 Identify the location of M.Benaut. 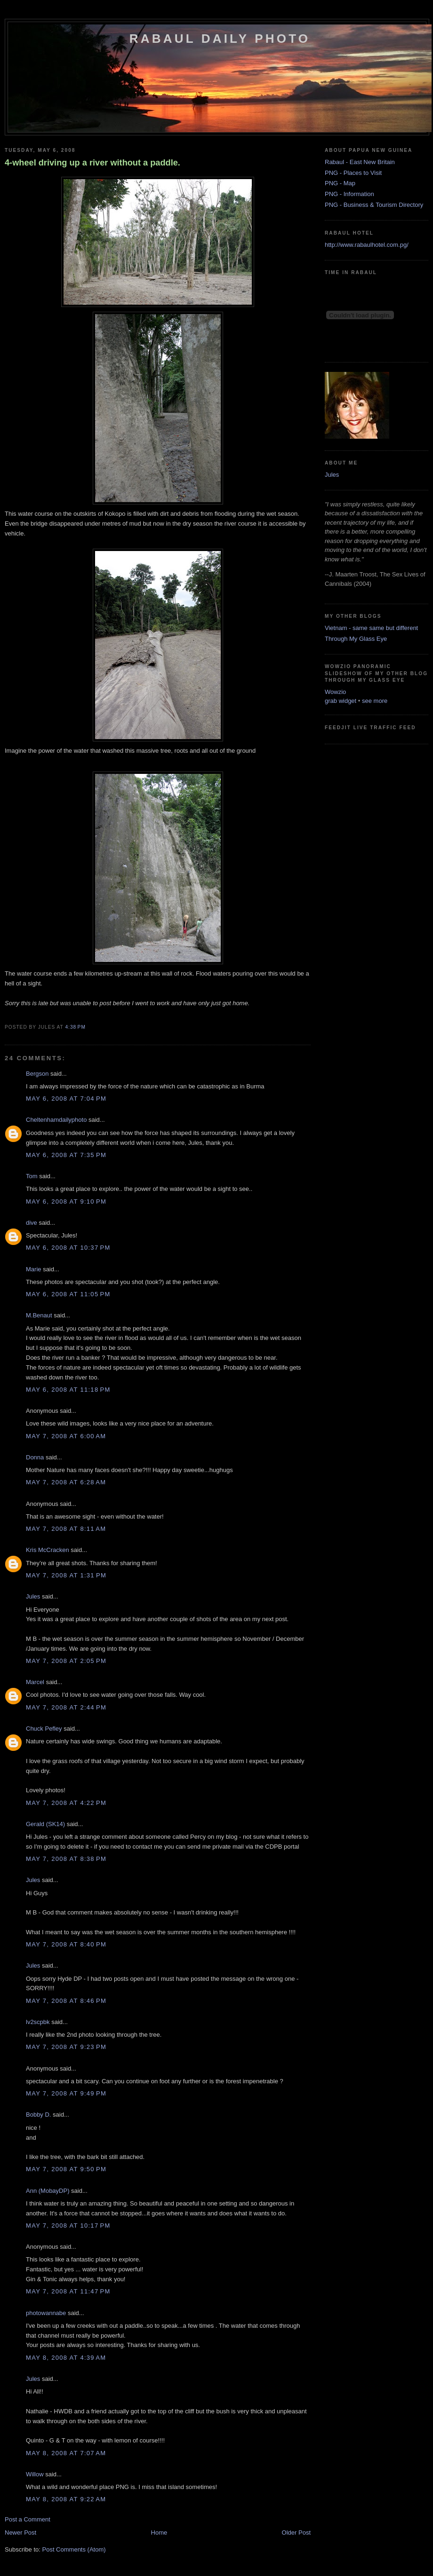
(39, 1315).